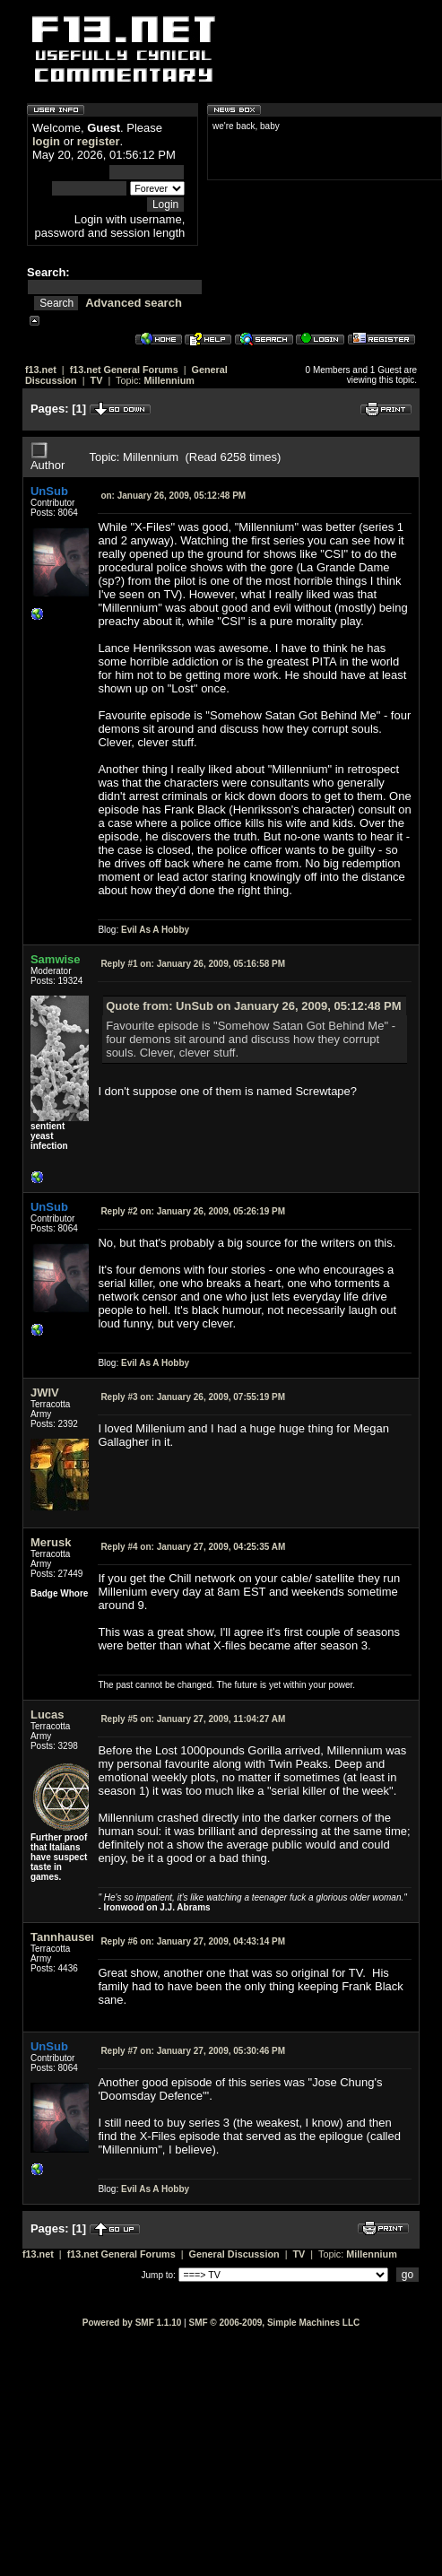 Image resolution: width=442 pixels, height=2576 pixels. I want to click on January 26, 2009, 05:12:48 PM, so click(173, 495).